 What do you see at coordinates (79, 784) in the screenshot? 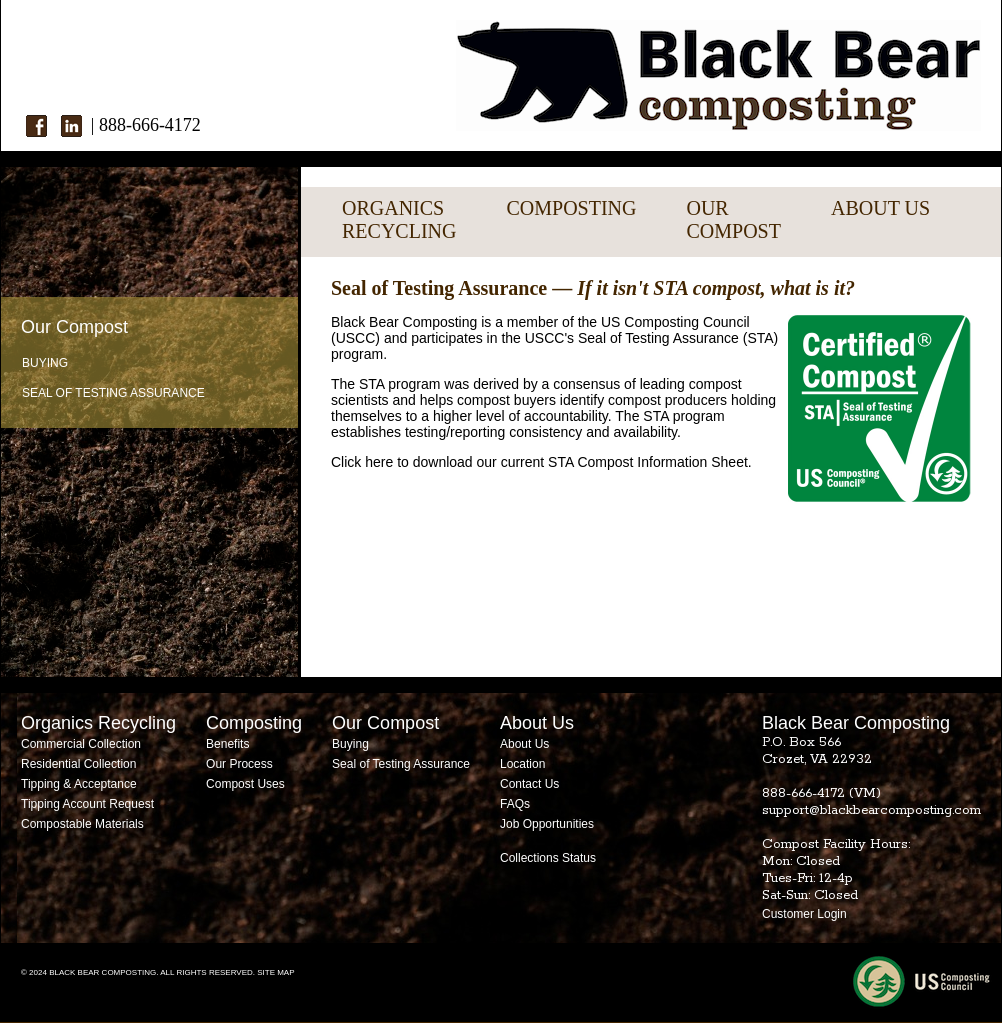
I see `Tipping & Acceptance` at bounding box center [79, 784].